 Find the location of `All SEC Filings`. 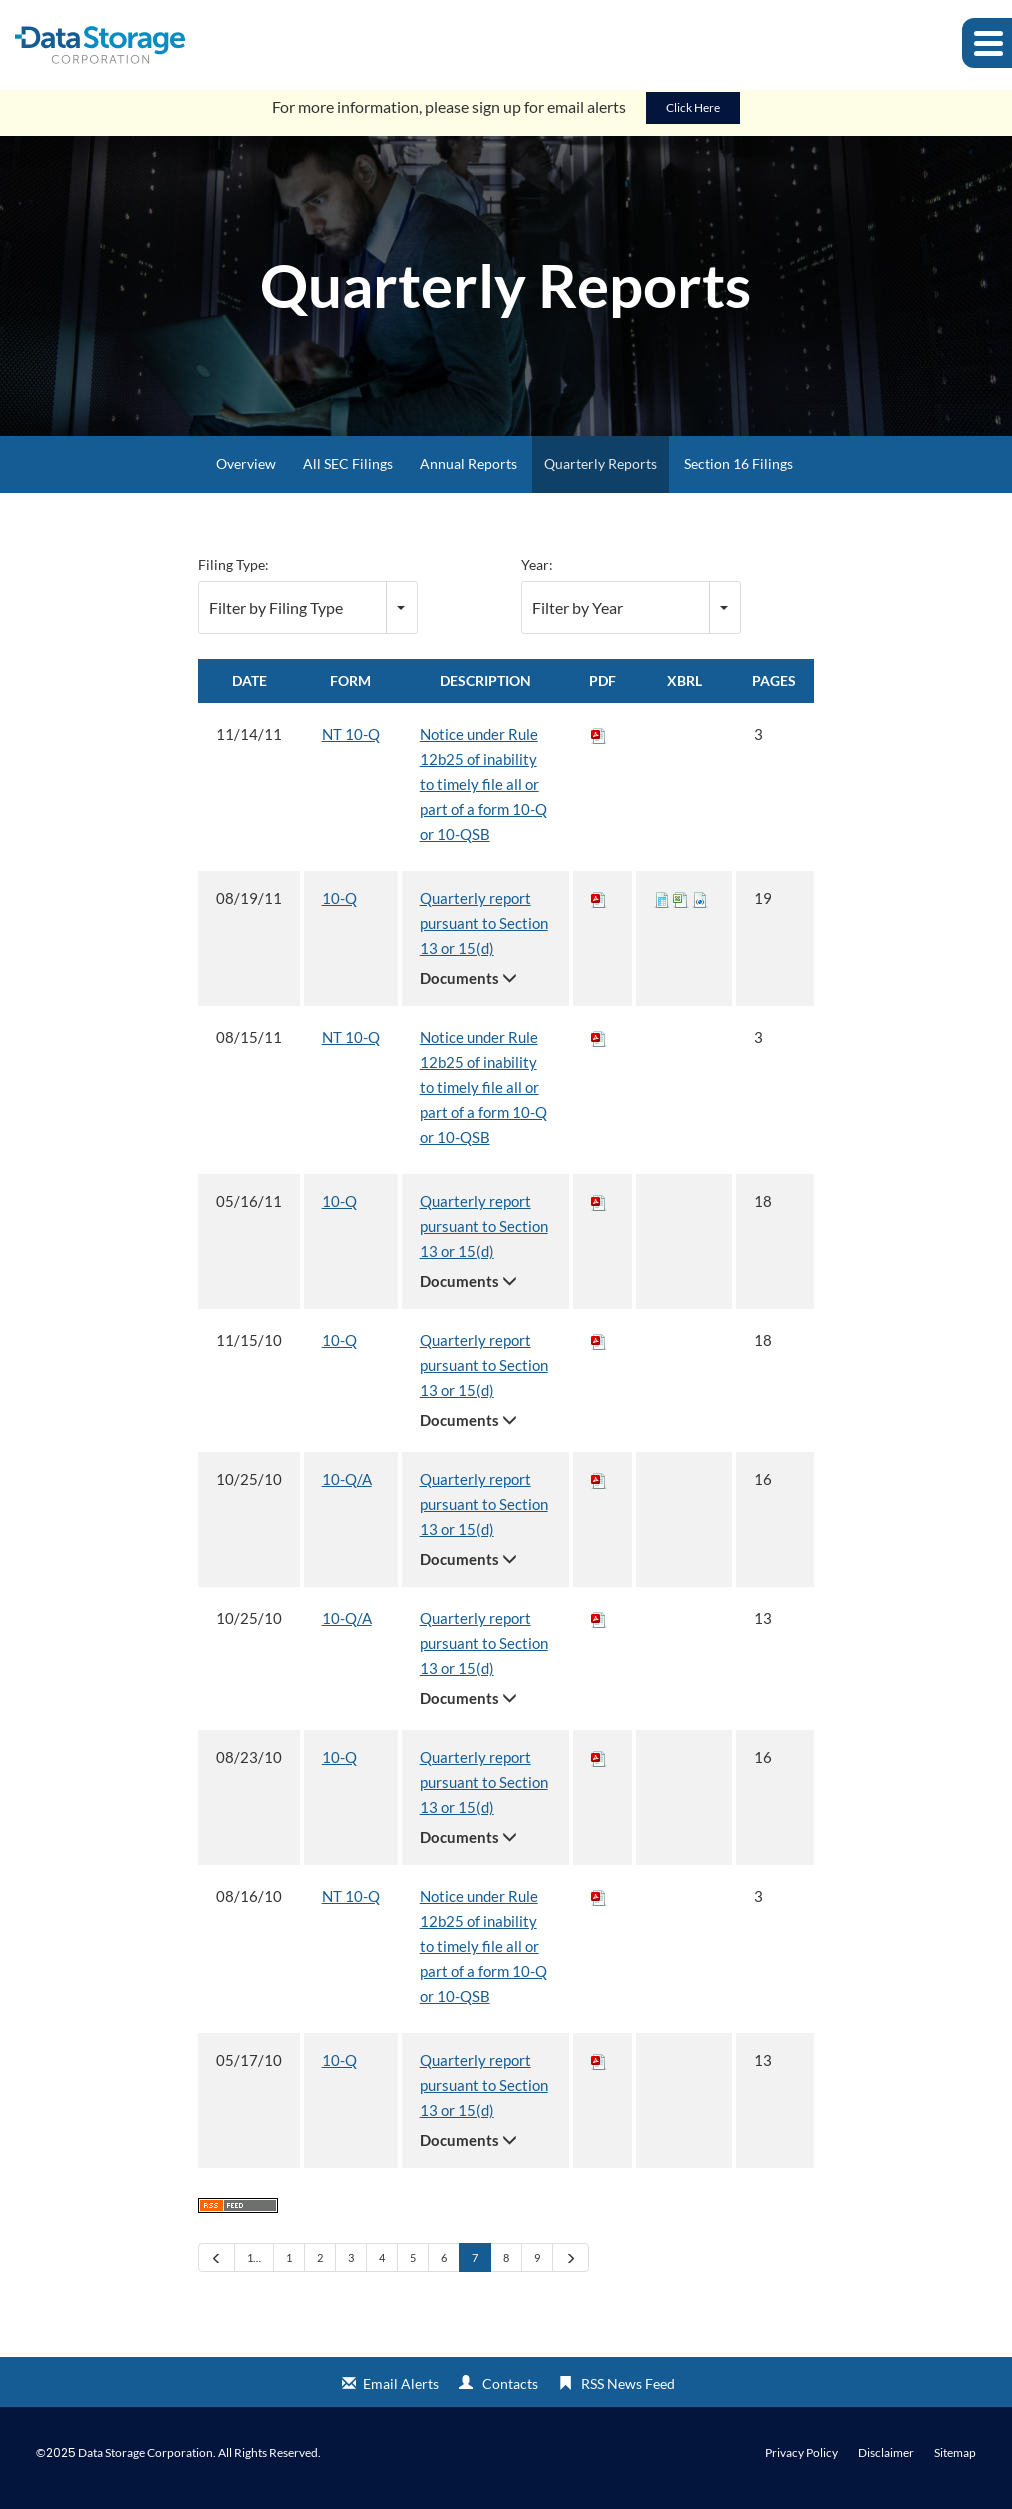

All SEC Filings is located at coordinates (348, 473).